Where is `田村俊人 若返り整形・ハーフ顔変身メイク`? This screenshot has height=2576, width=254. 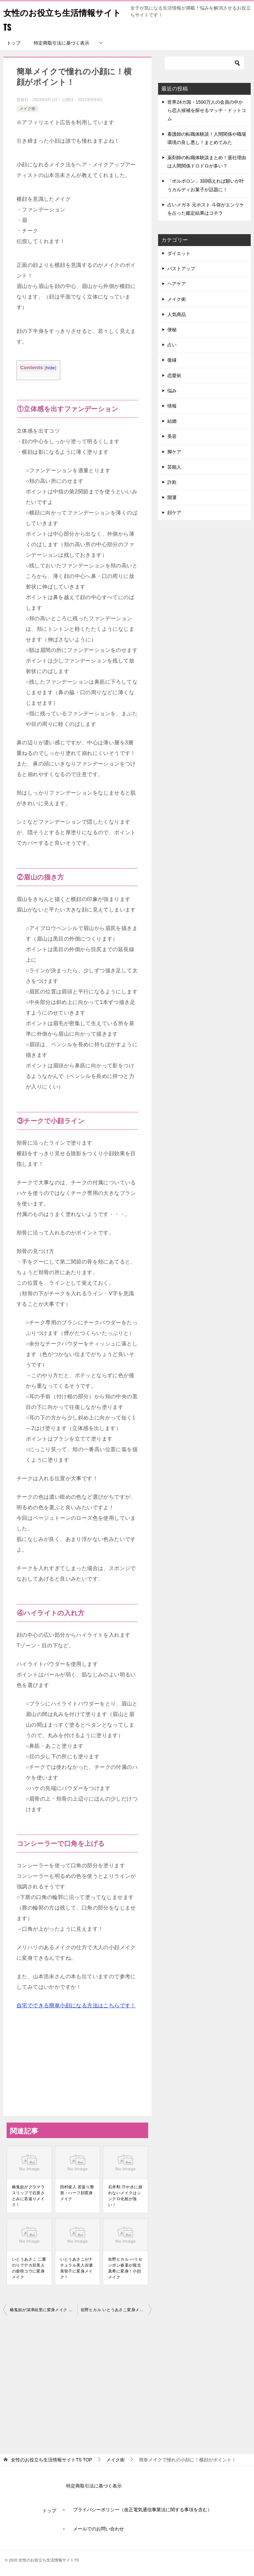 田村俊人 若返り整形・ハーフ顔変身メイク is located at coordinates (77, 2193).